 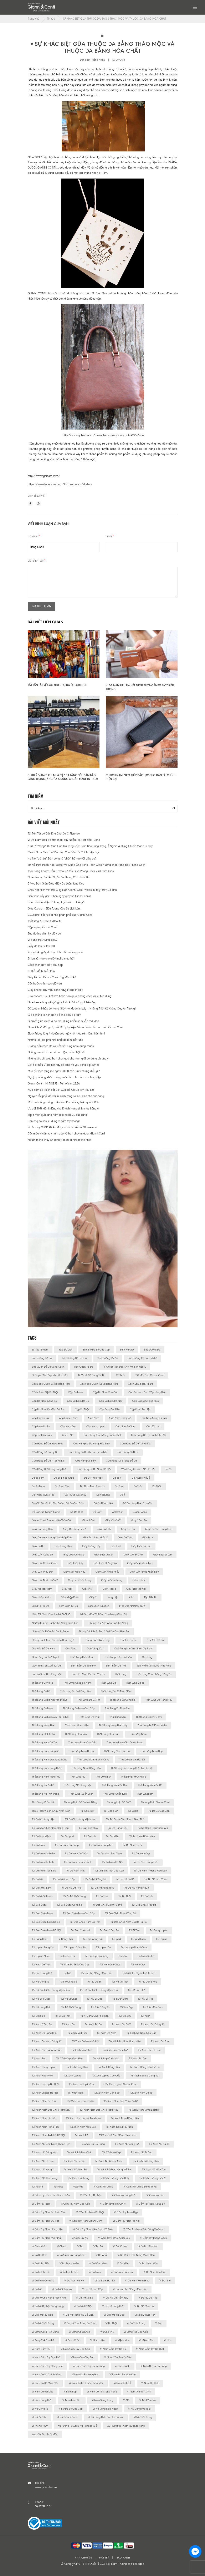 What do you see at coordinates (119, 1418) in the screenshot?
I see `cặp nam công sở` at bounding box center [119, 1418].